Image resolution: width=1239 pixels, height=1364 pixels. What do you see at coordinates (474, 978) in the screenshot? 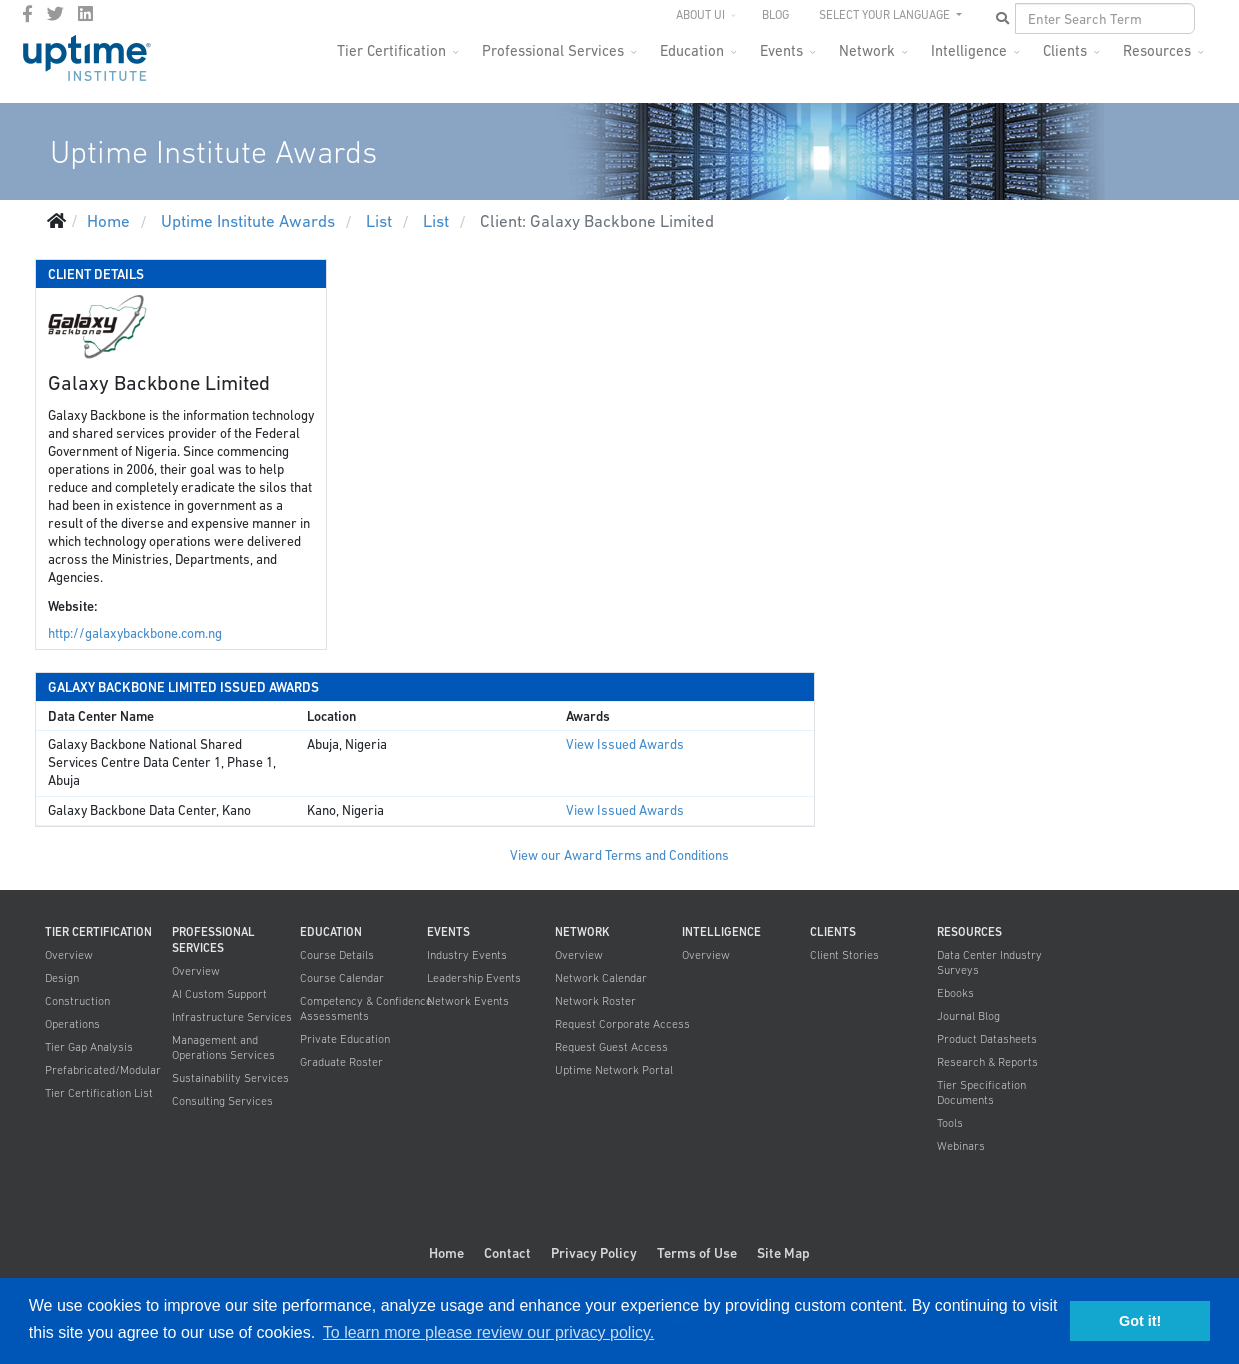
I see `Leadership Events` at bounding box center [474, 978].